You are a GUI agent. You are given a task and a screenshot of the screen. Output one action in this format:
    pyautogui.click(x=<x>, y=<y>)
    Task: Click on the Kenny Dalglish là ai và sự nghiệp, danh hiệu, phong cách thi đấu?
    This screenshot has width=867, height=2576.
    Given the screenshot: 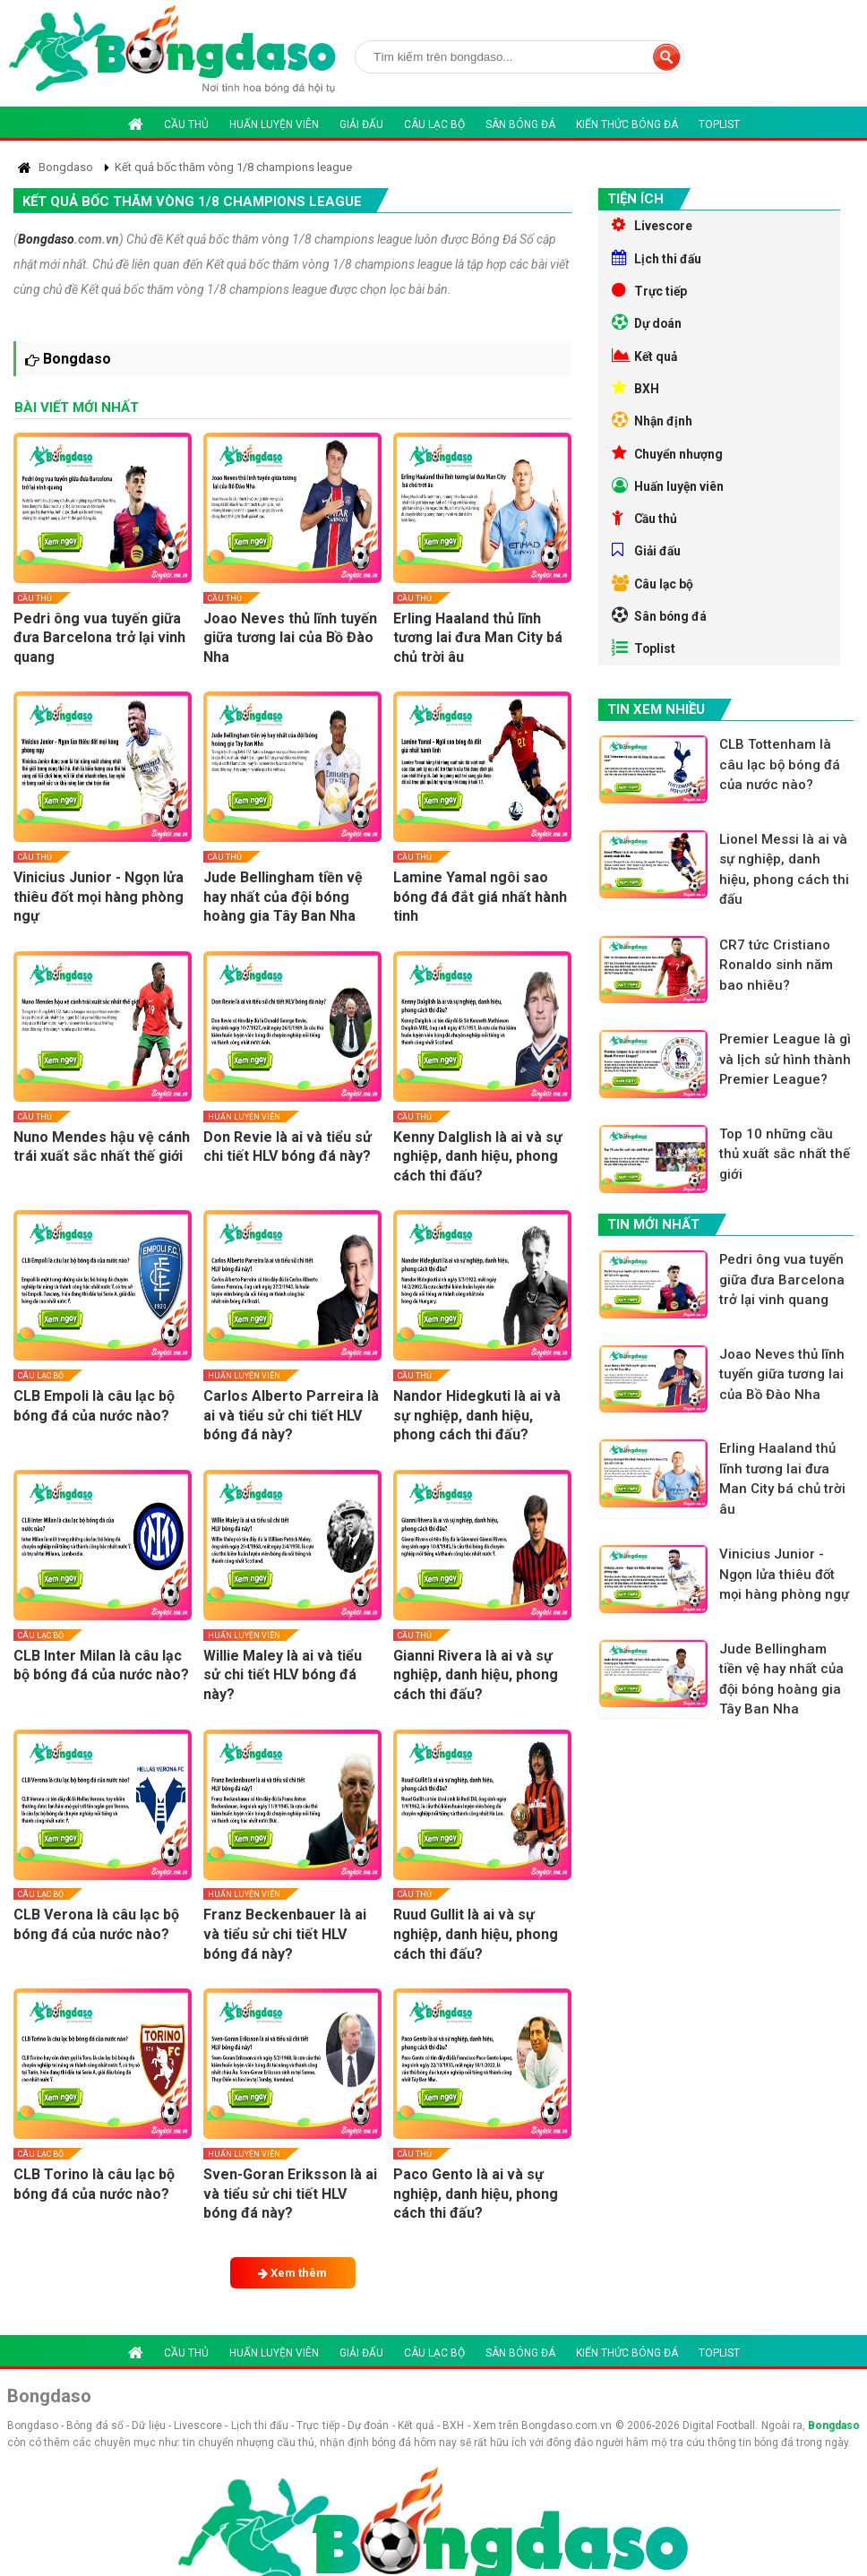 What is the action you would take?
    pyautogui.click(x=477, y=1156)
    